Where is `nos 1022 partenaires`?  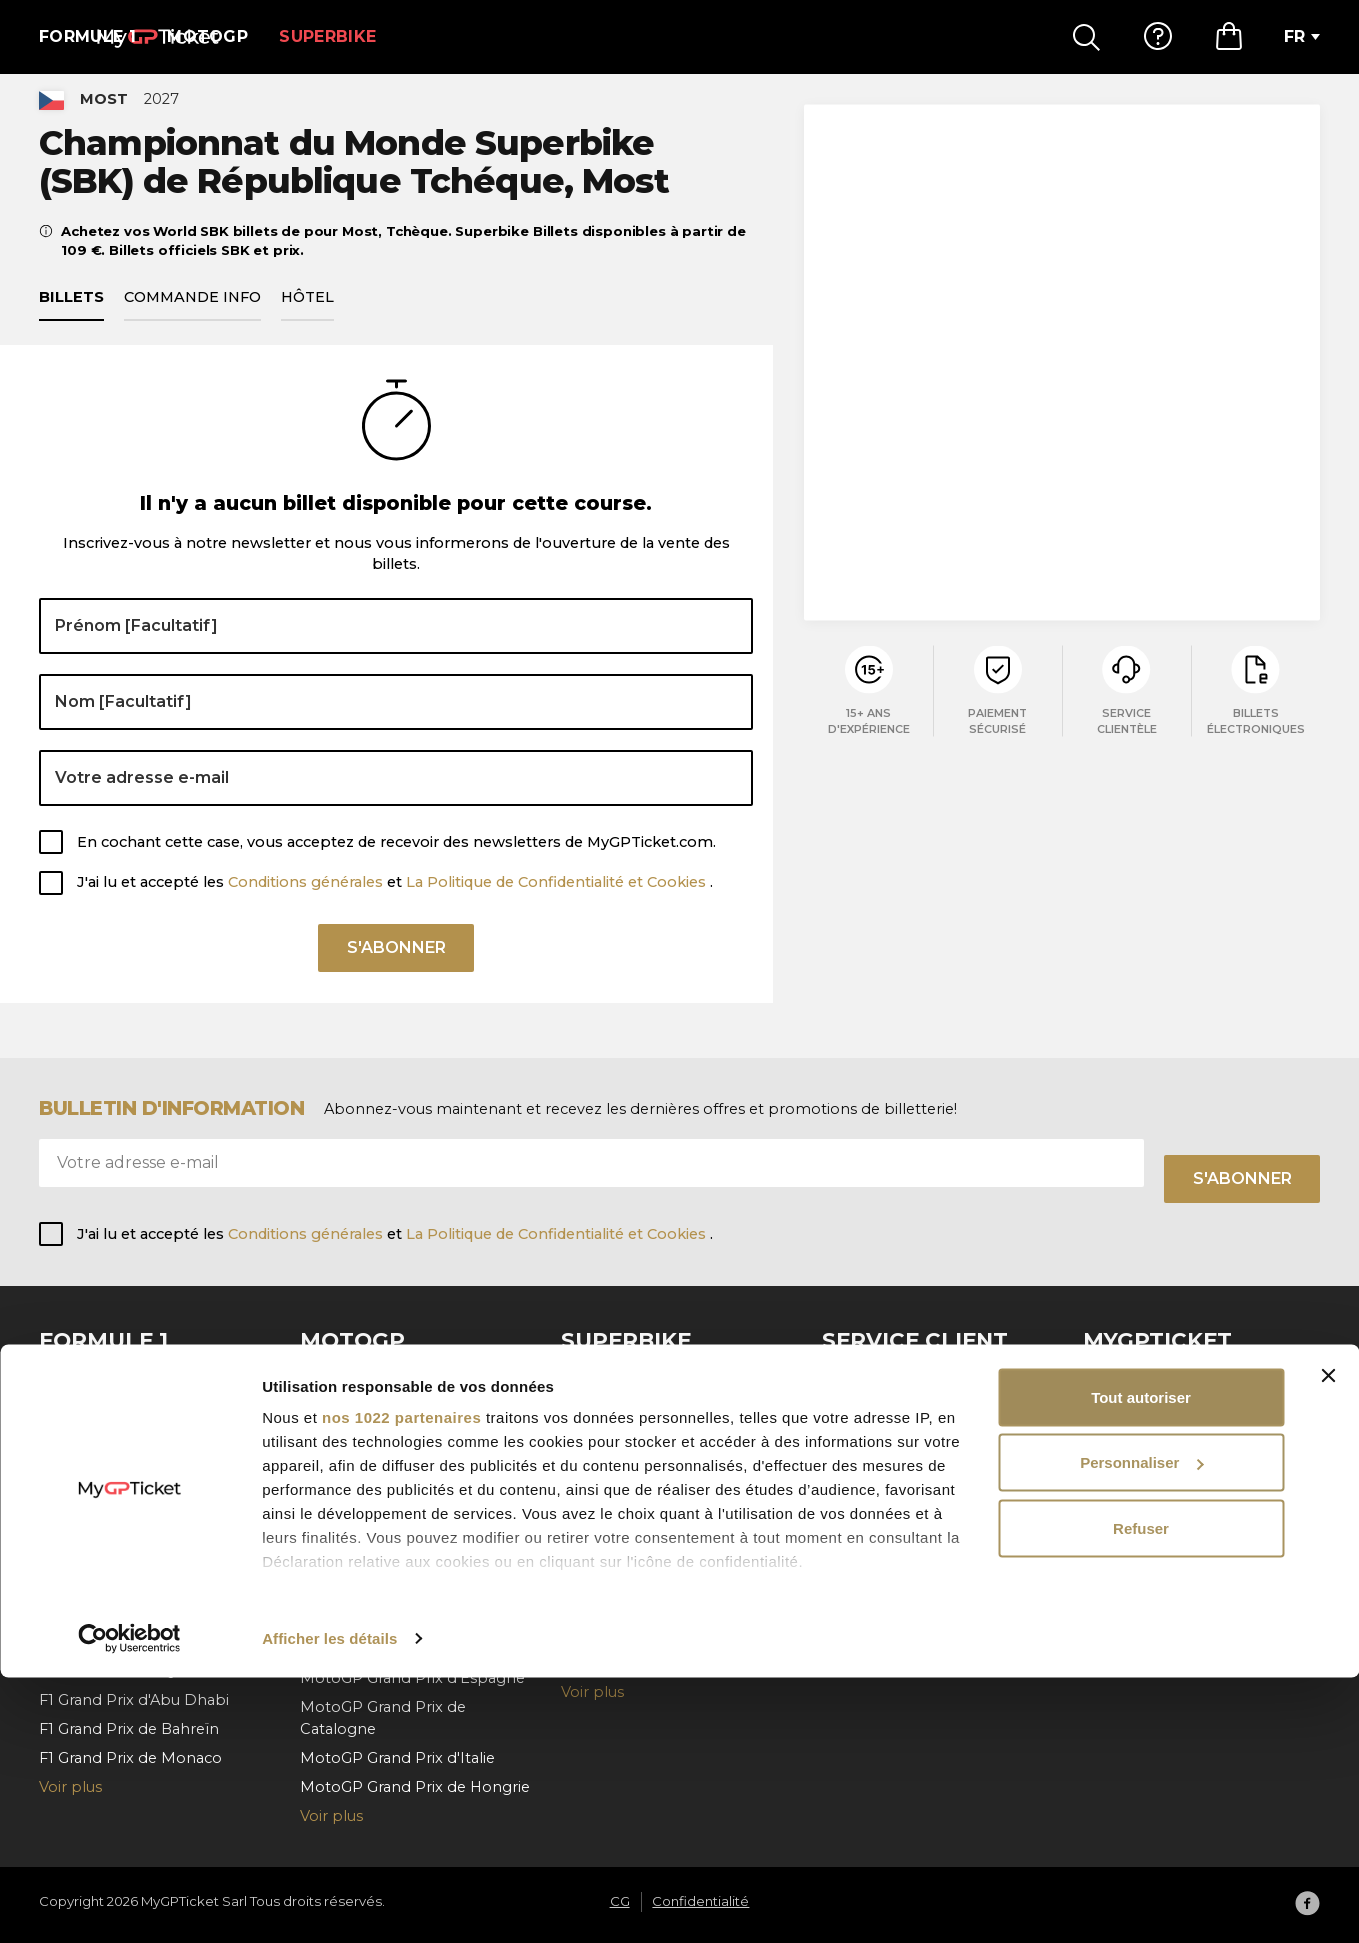
nos 1022 partenaires is located at coordinates (401, 1682).